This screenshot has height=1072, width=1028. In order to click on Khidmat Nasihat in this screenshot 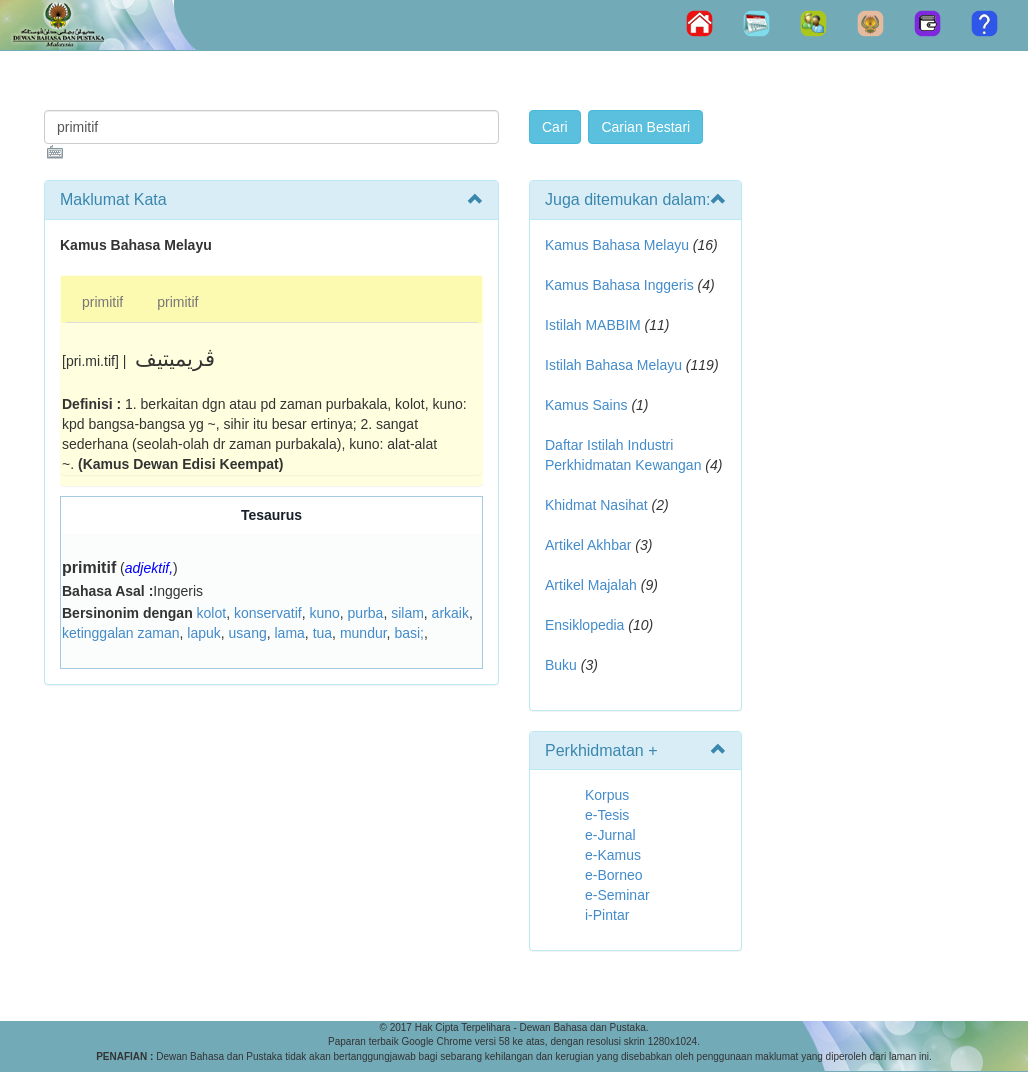, I will do `click(596, 505)`.